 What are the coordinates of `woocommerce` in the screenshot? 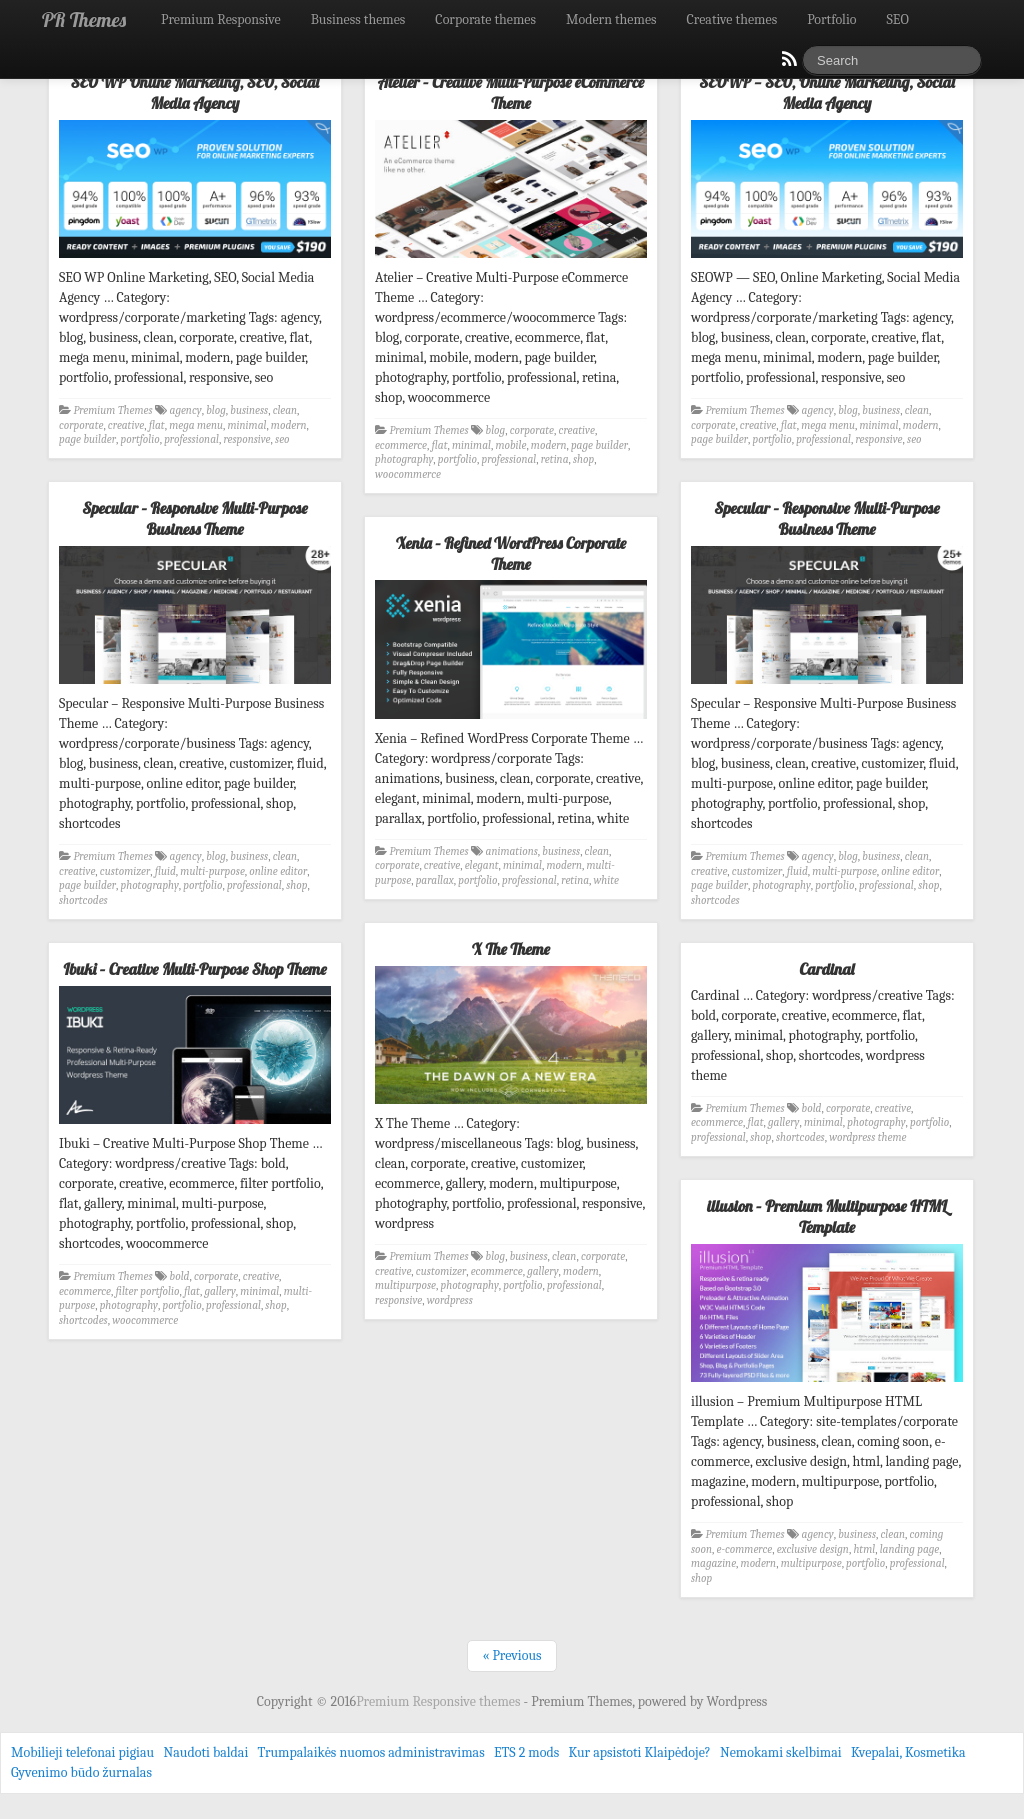 It's located at (408, 474).